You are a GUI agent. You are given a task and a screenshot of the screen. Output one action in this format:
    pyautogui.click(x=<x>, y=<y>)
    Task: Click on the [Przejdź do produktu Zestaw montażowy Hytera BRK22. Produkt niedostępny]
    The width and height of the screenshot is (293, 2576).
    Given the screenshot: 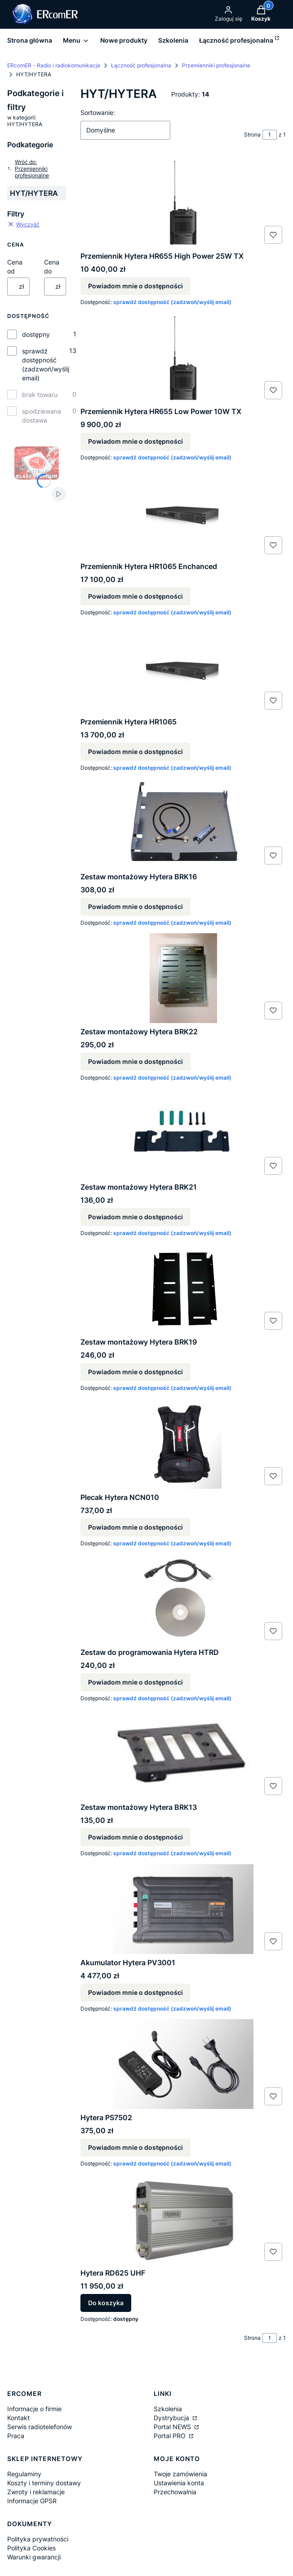 What is the action you would take?
    pyautogui.click(x=183, y=978)
    